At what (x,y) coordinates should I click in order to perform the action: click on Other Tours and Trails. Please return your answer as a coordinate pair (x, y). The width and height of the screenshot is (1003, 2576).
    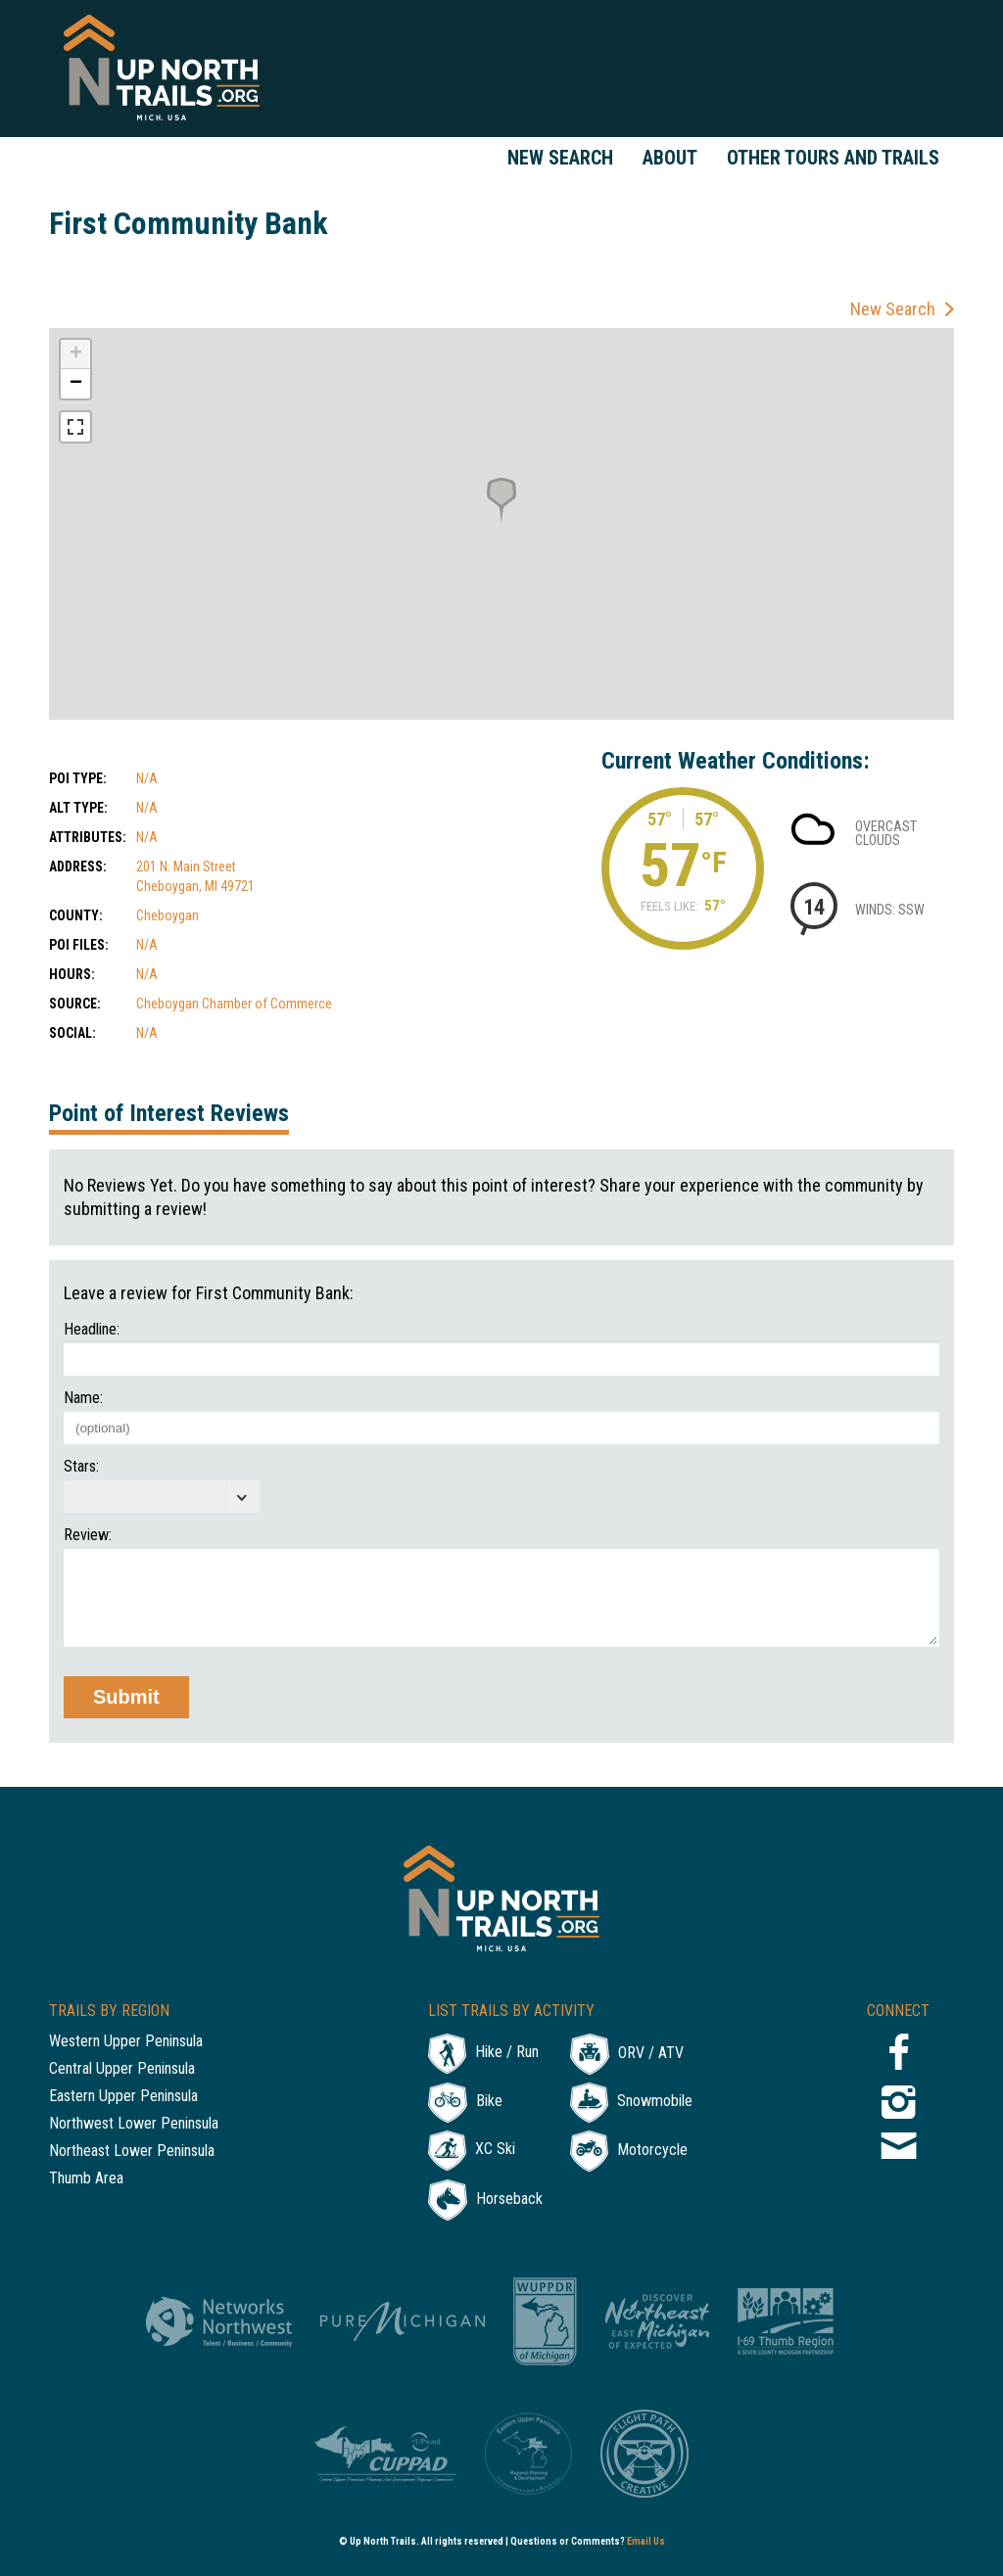
    Looking at the image, I should click on (833, 157).